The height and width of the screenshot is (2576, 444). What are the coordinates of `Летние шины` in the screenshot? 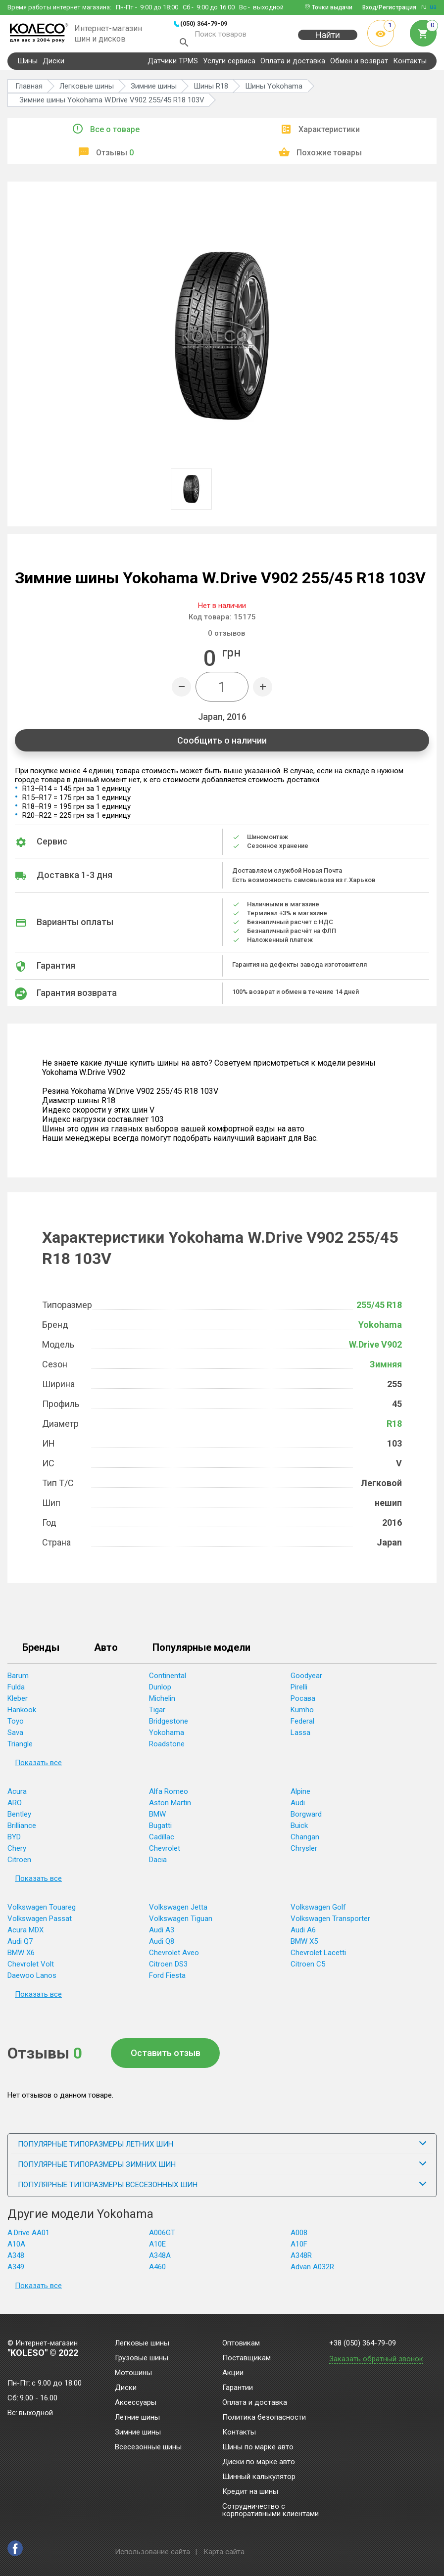 It's located at (137, 2418).